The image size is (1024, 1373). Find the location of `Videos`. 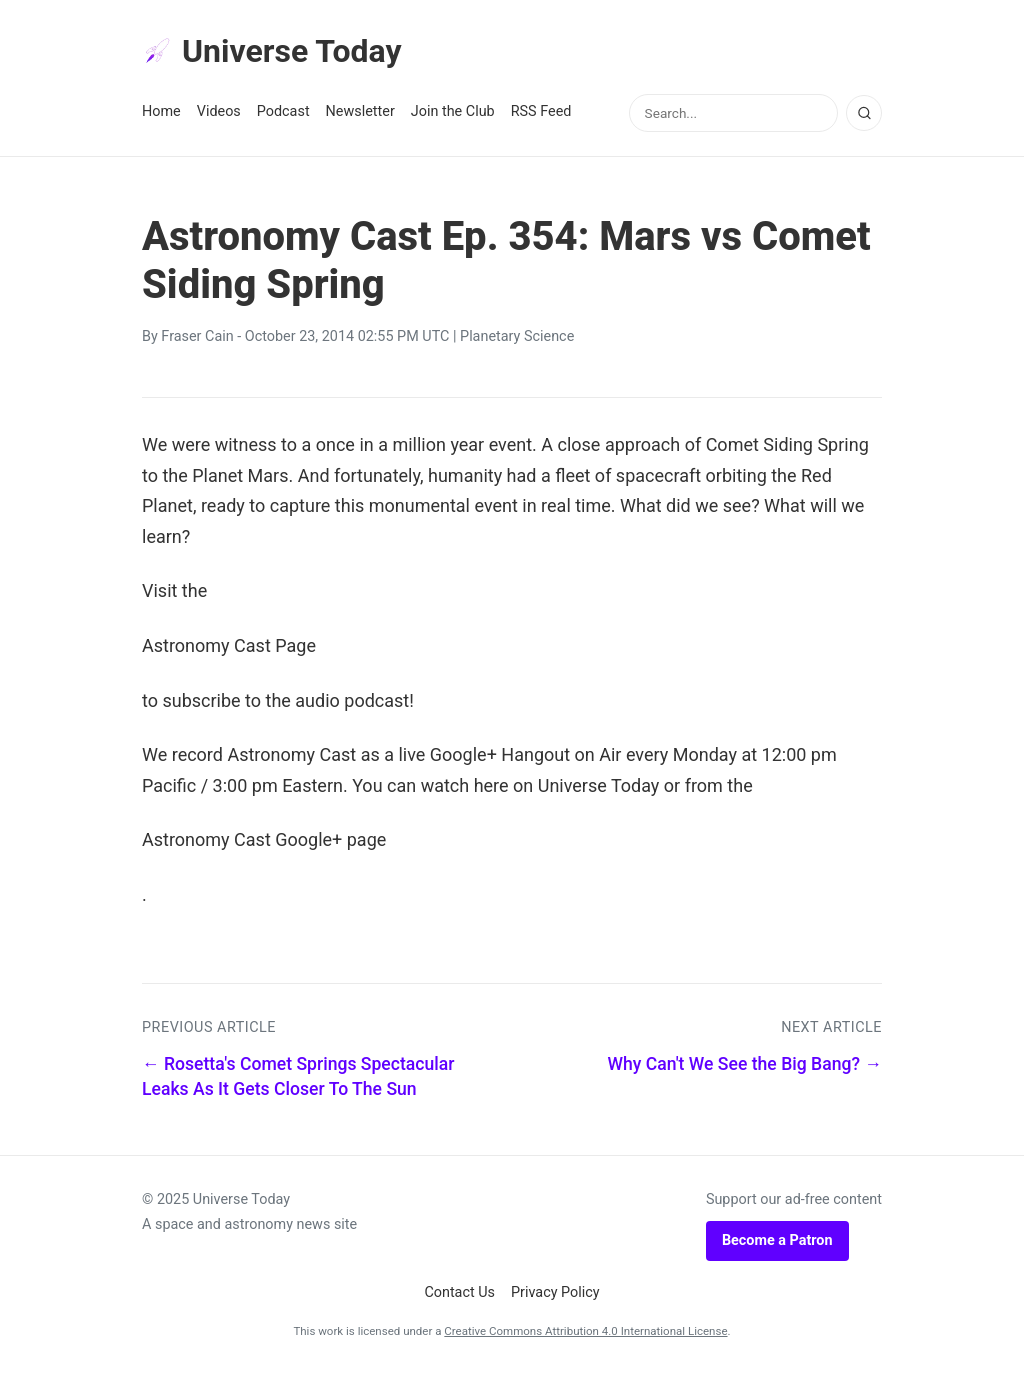

Videos is located at coordinates (219, 111).